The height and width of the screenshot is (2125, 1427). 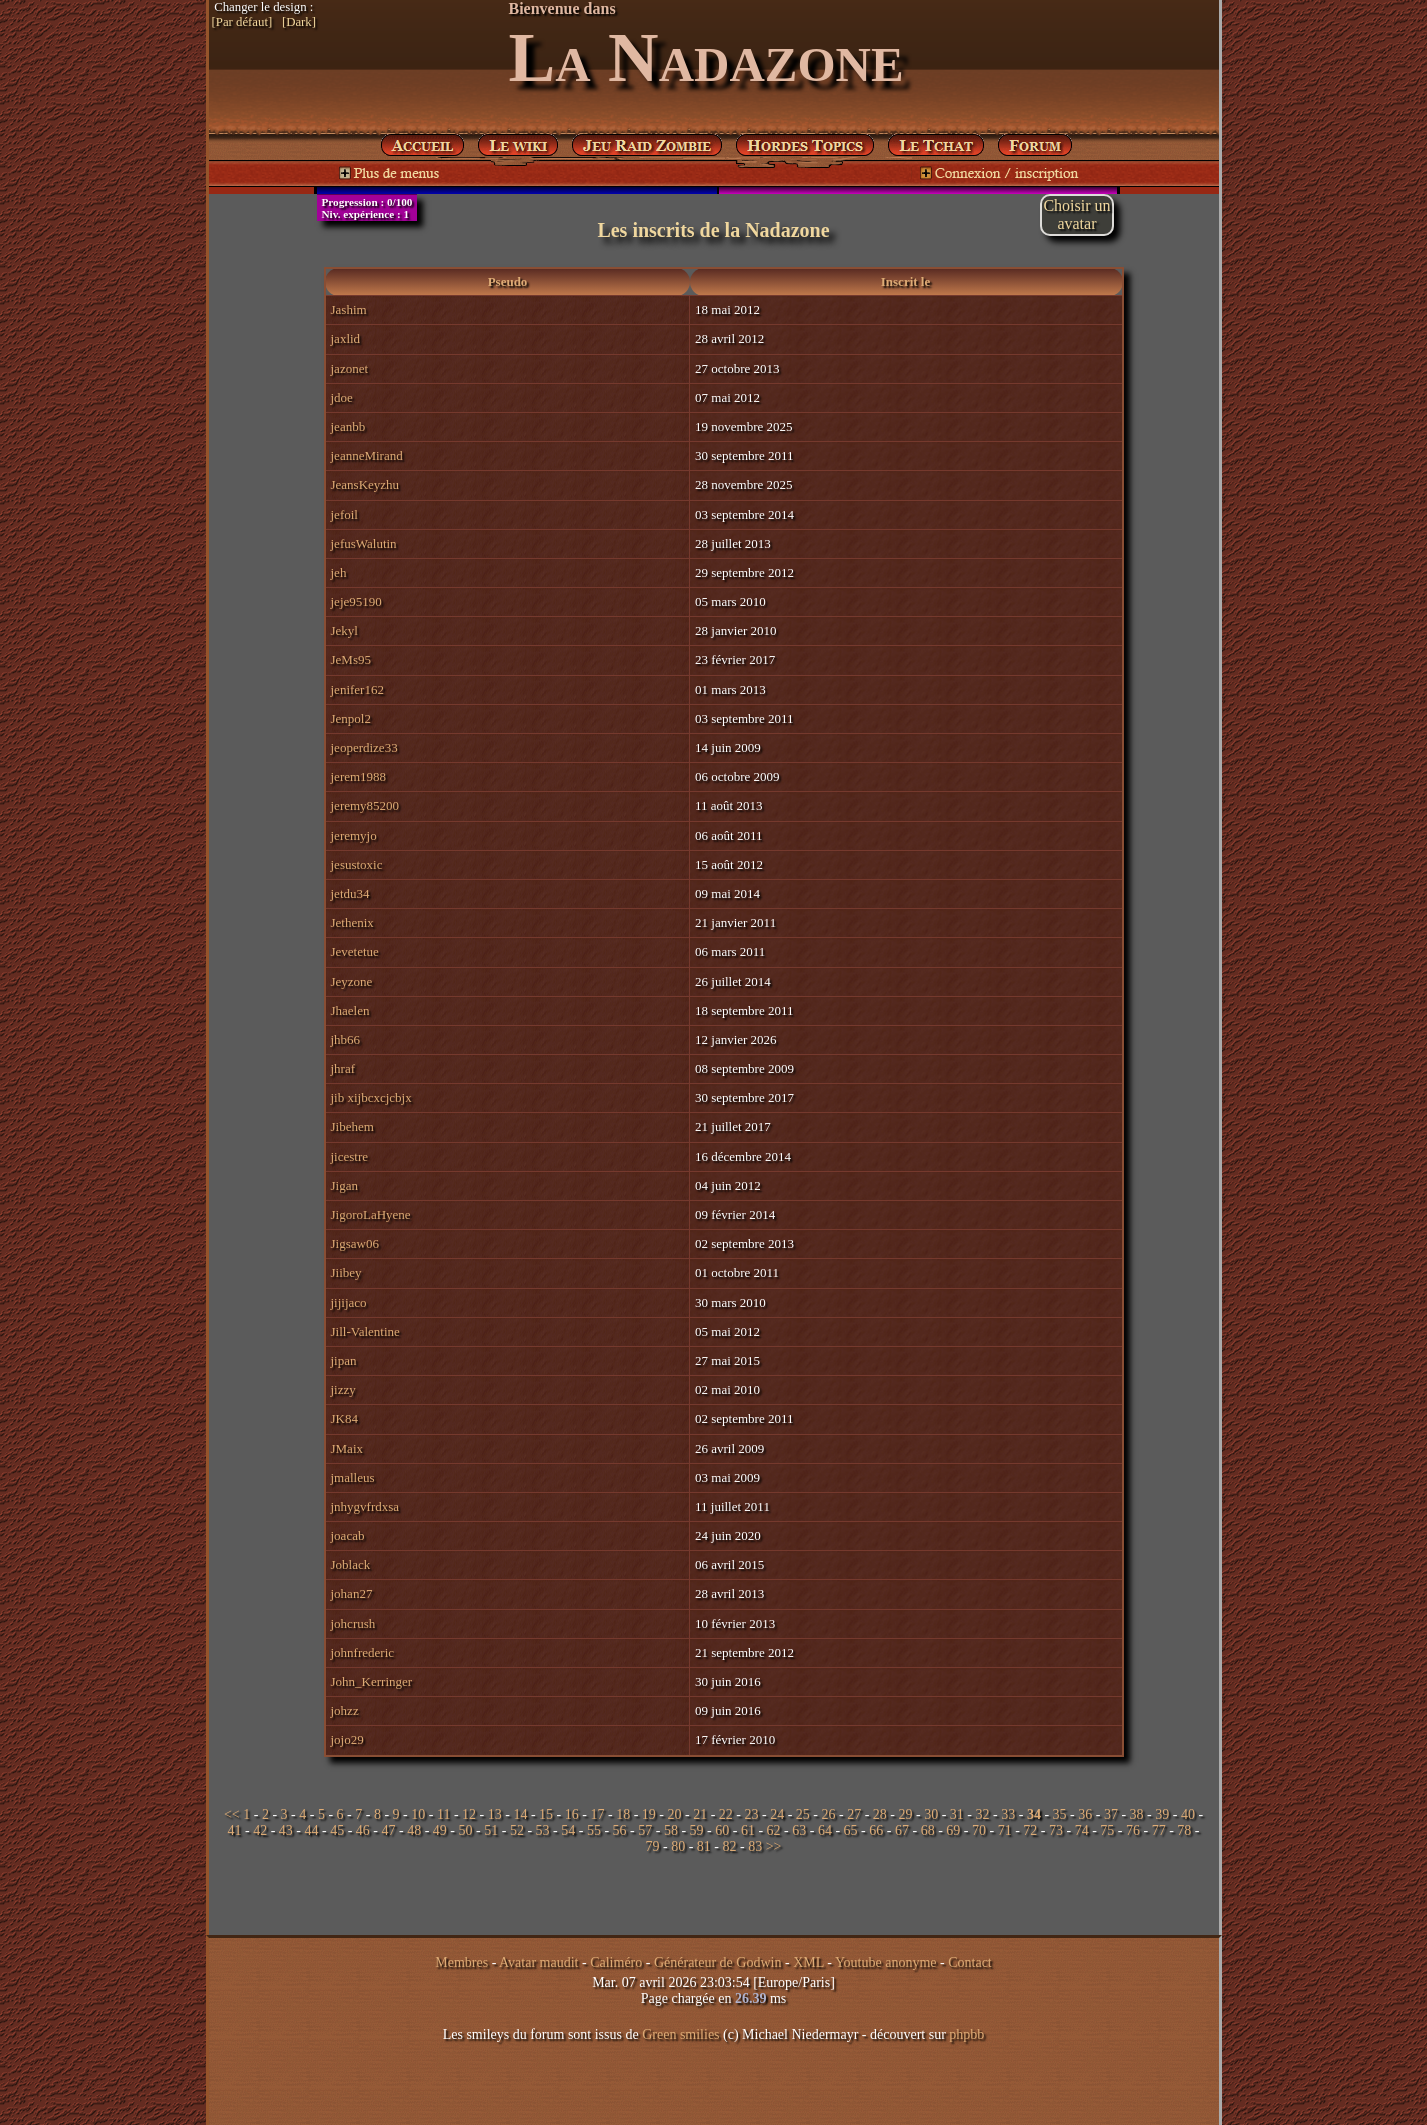 I want to click on jmalleus, so click(x=353, y=1477).